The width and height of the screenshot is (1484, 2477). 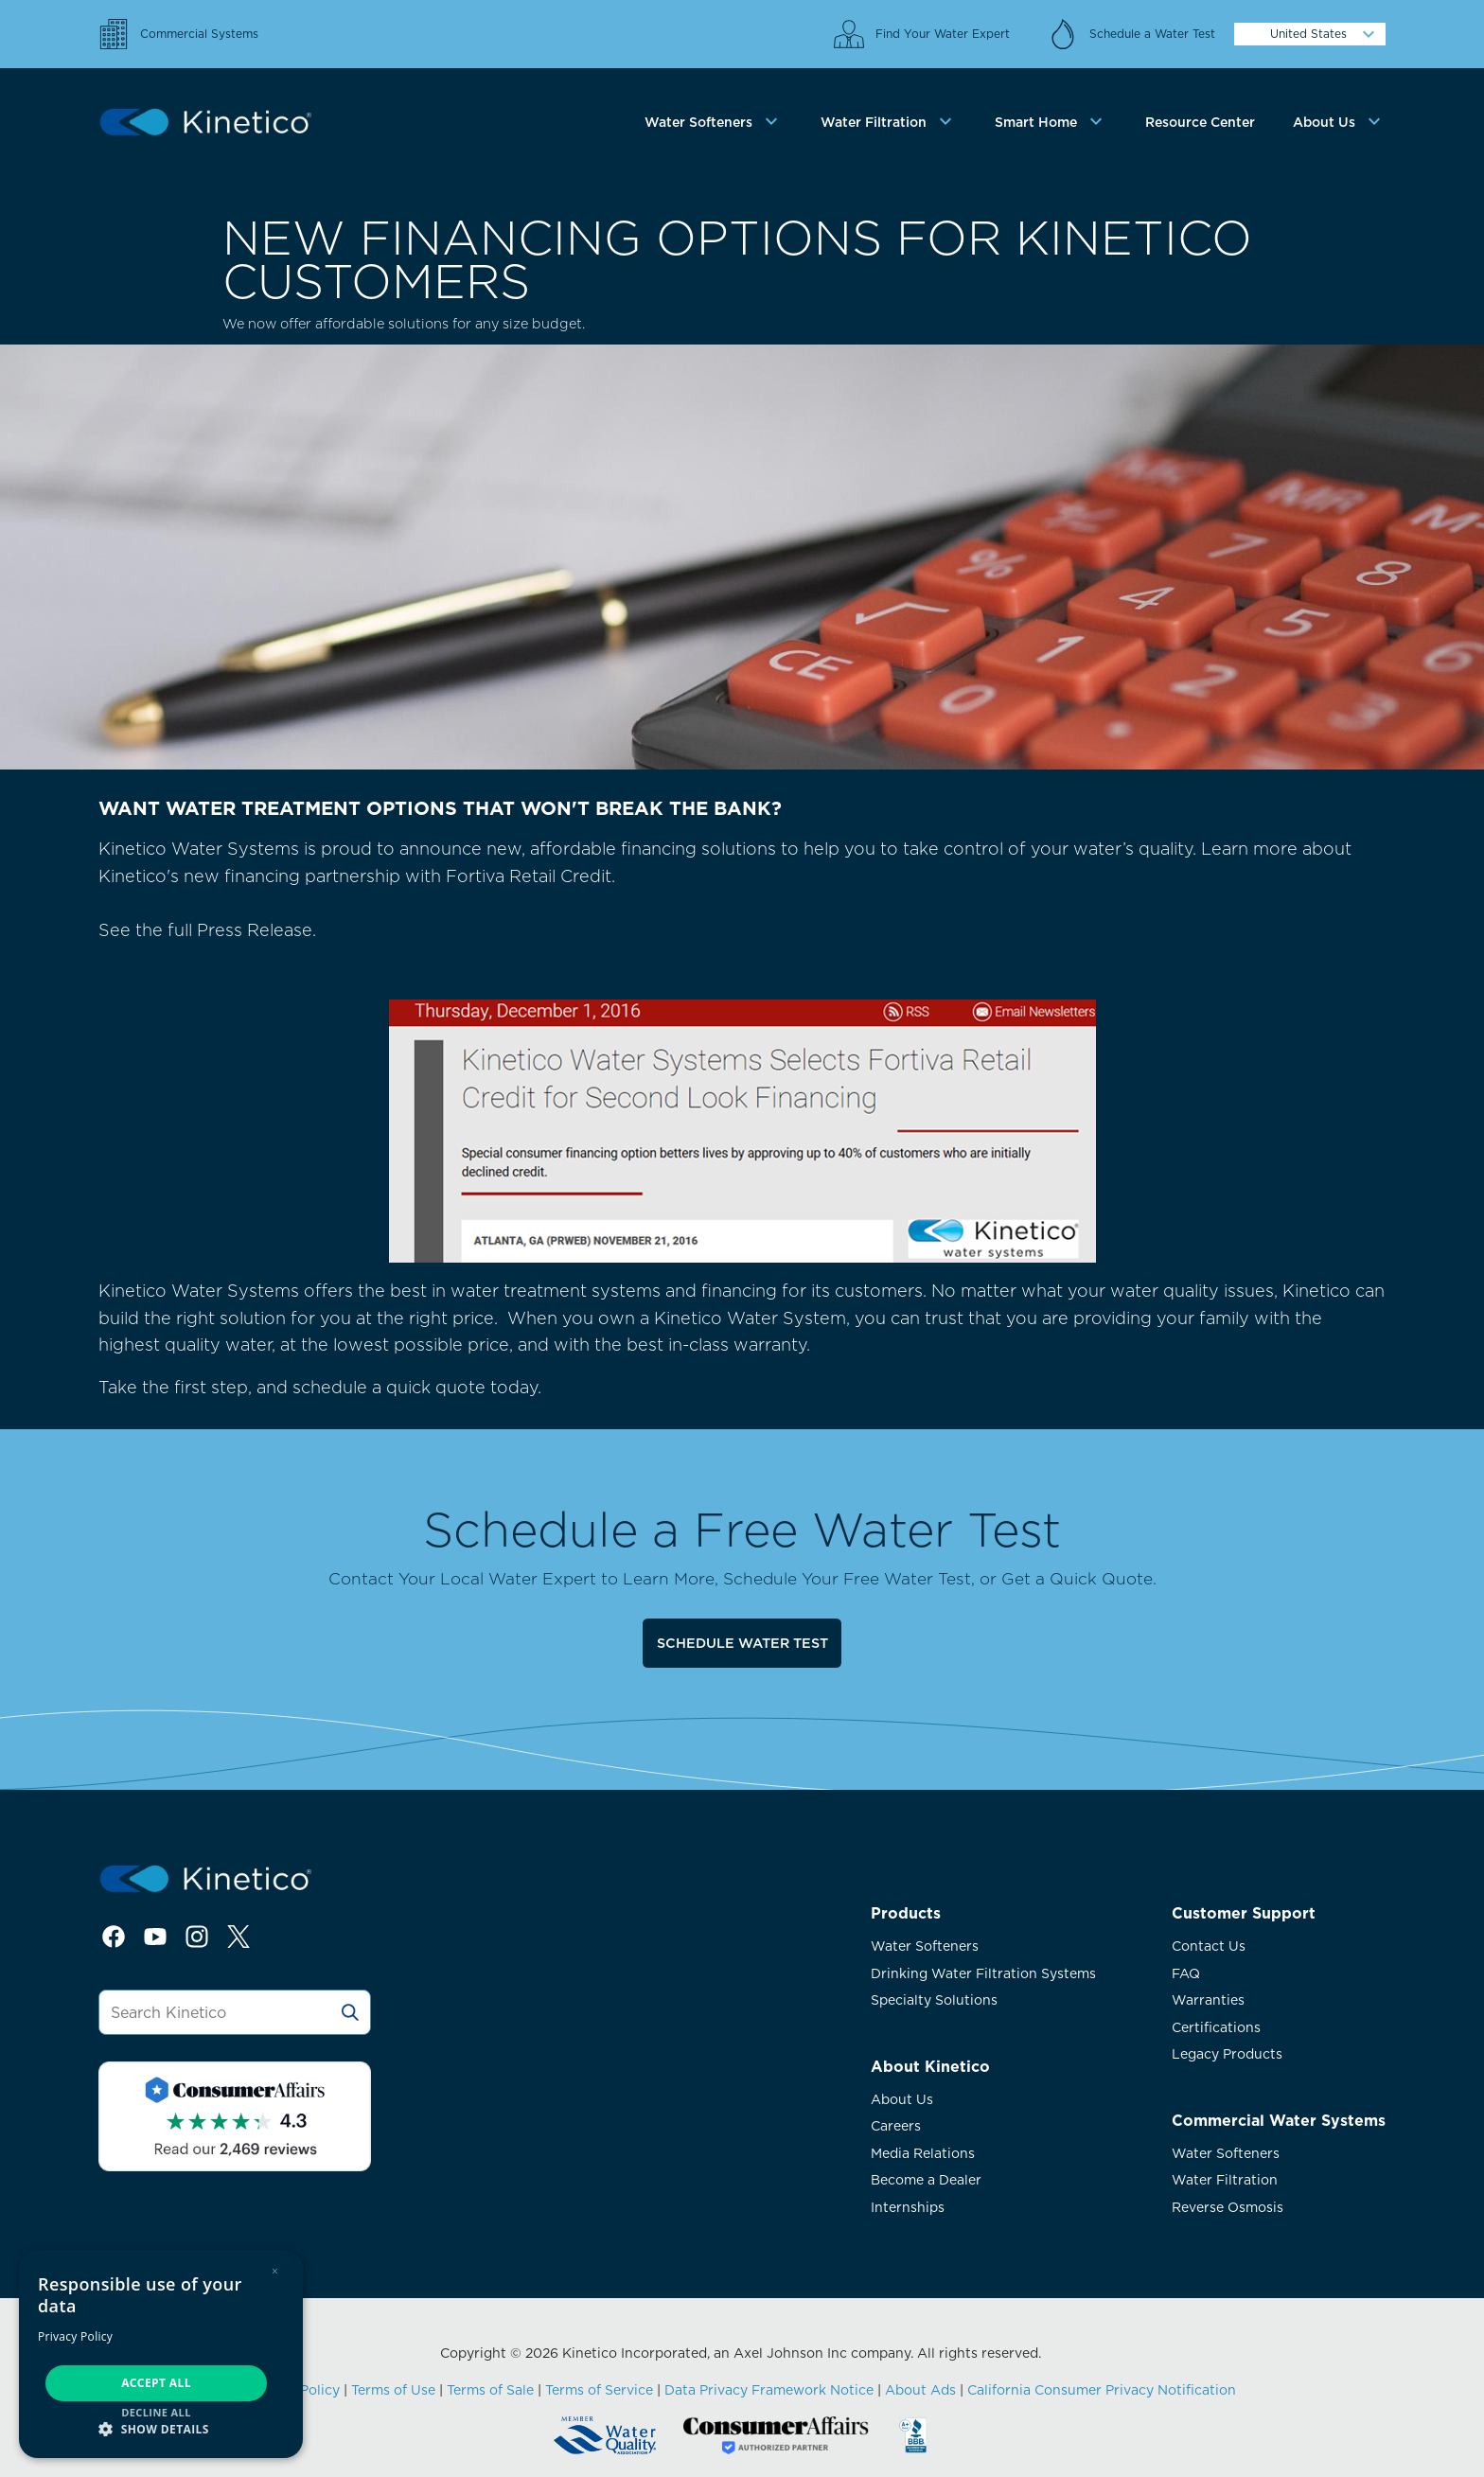 What do you see at coordinates (393, 2389) in the screenshot?
I see `Terms of Use` at bounding box center [393, 2389].